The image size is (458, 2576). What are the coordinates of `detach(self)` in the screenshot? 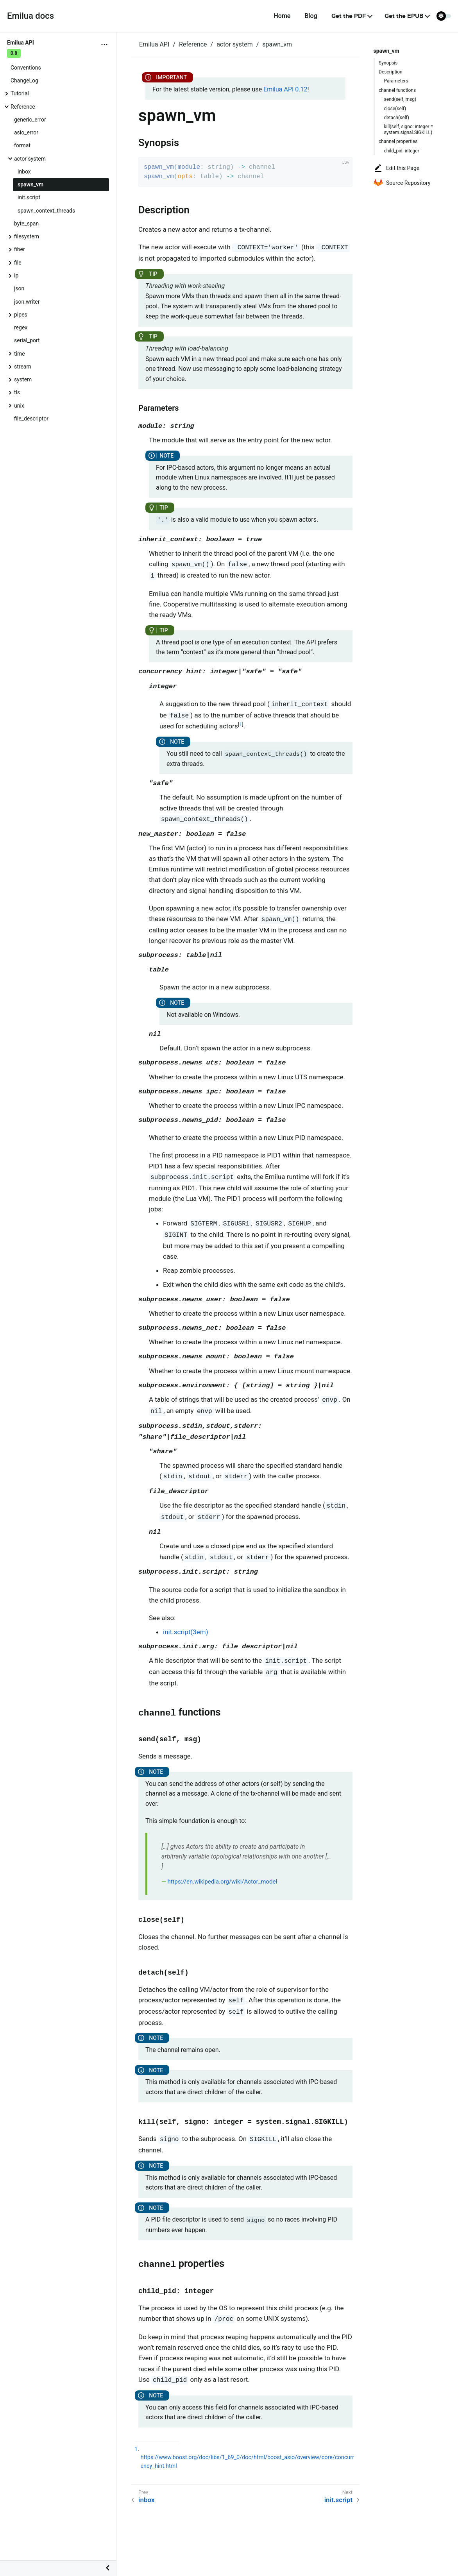 It's located at (397, 117).